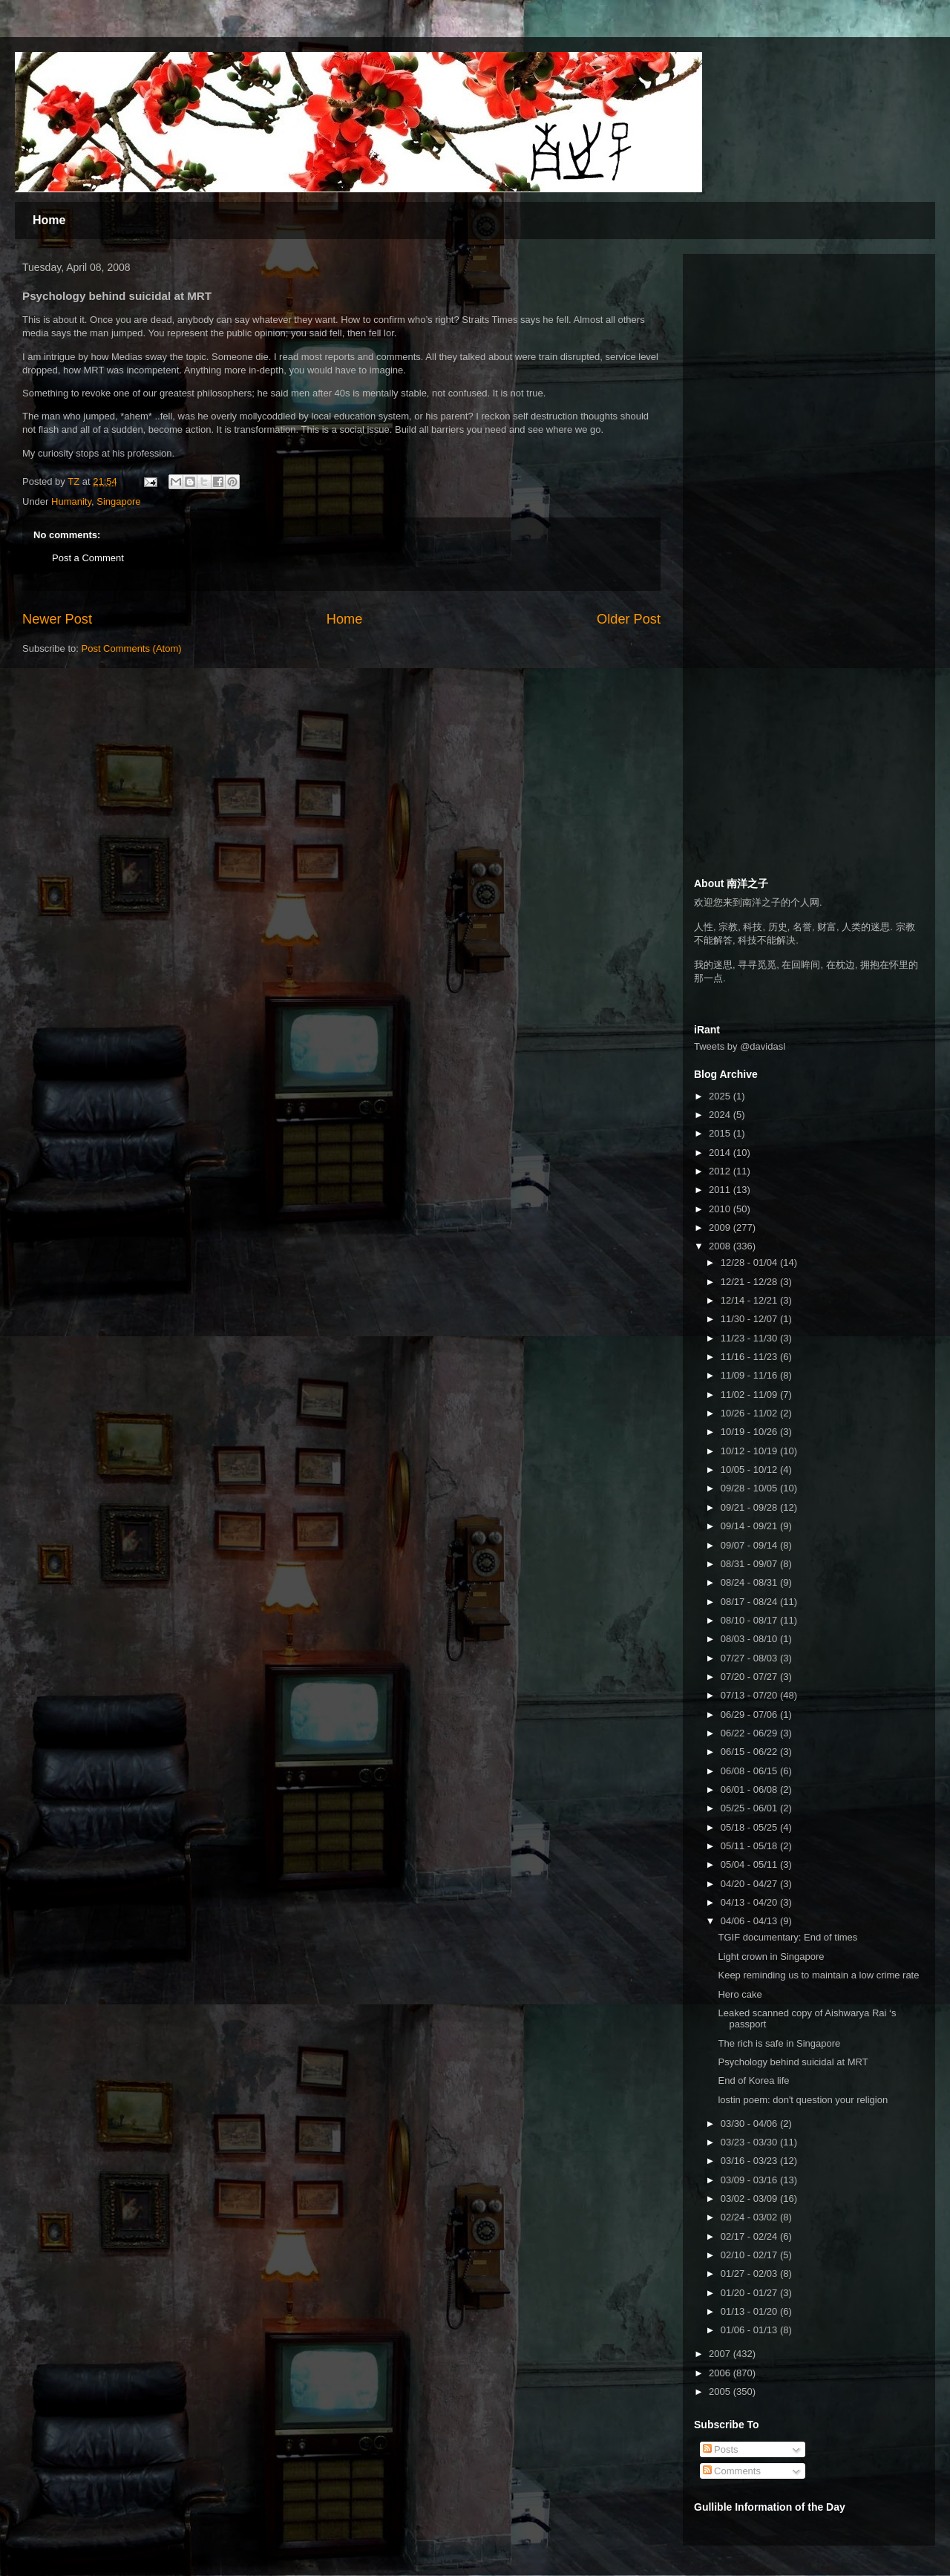 The height and width of the screenshot is (2576, 950). Describe the element at coordinates (750, 2311) in the screenshot. I see `01/13 - 01/20` at that location.